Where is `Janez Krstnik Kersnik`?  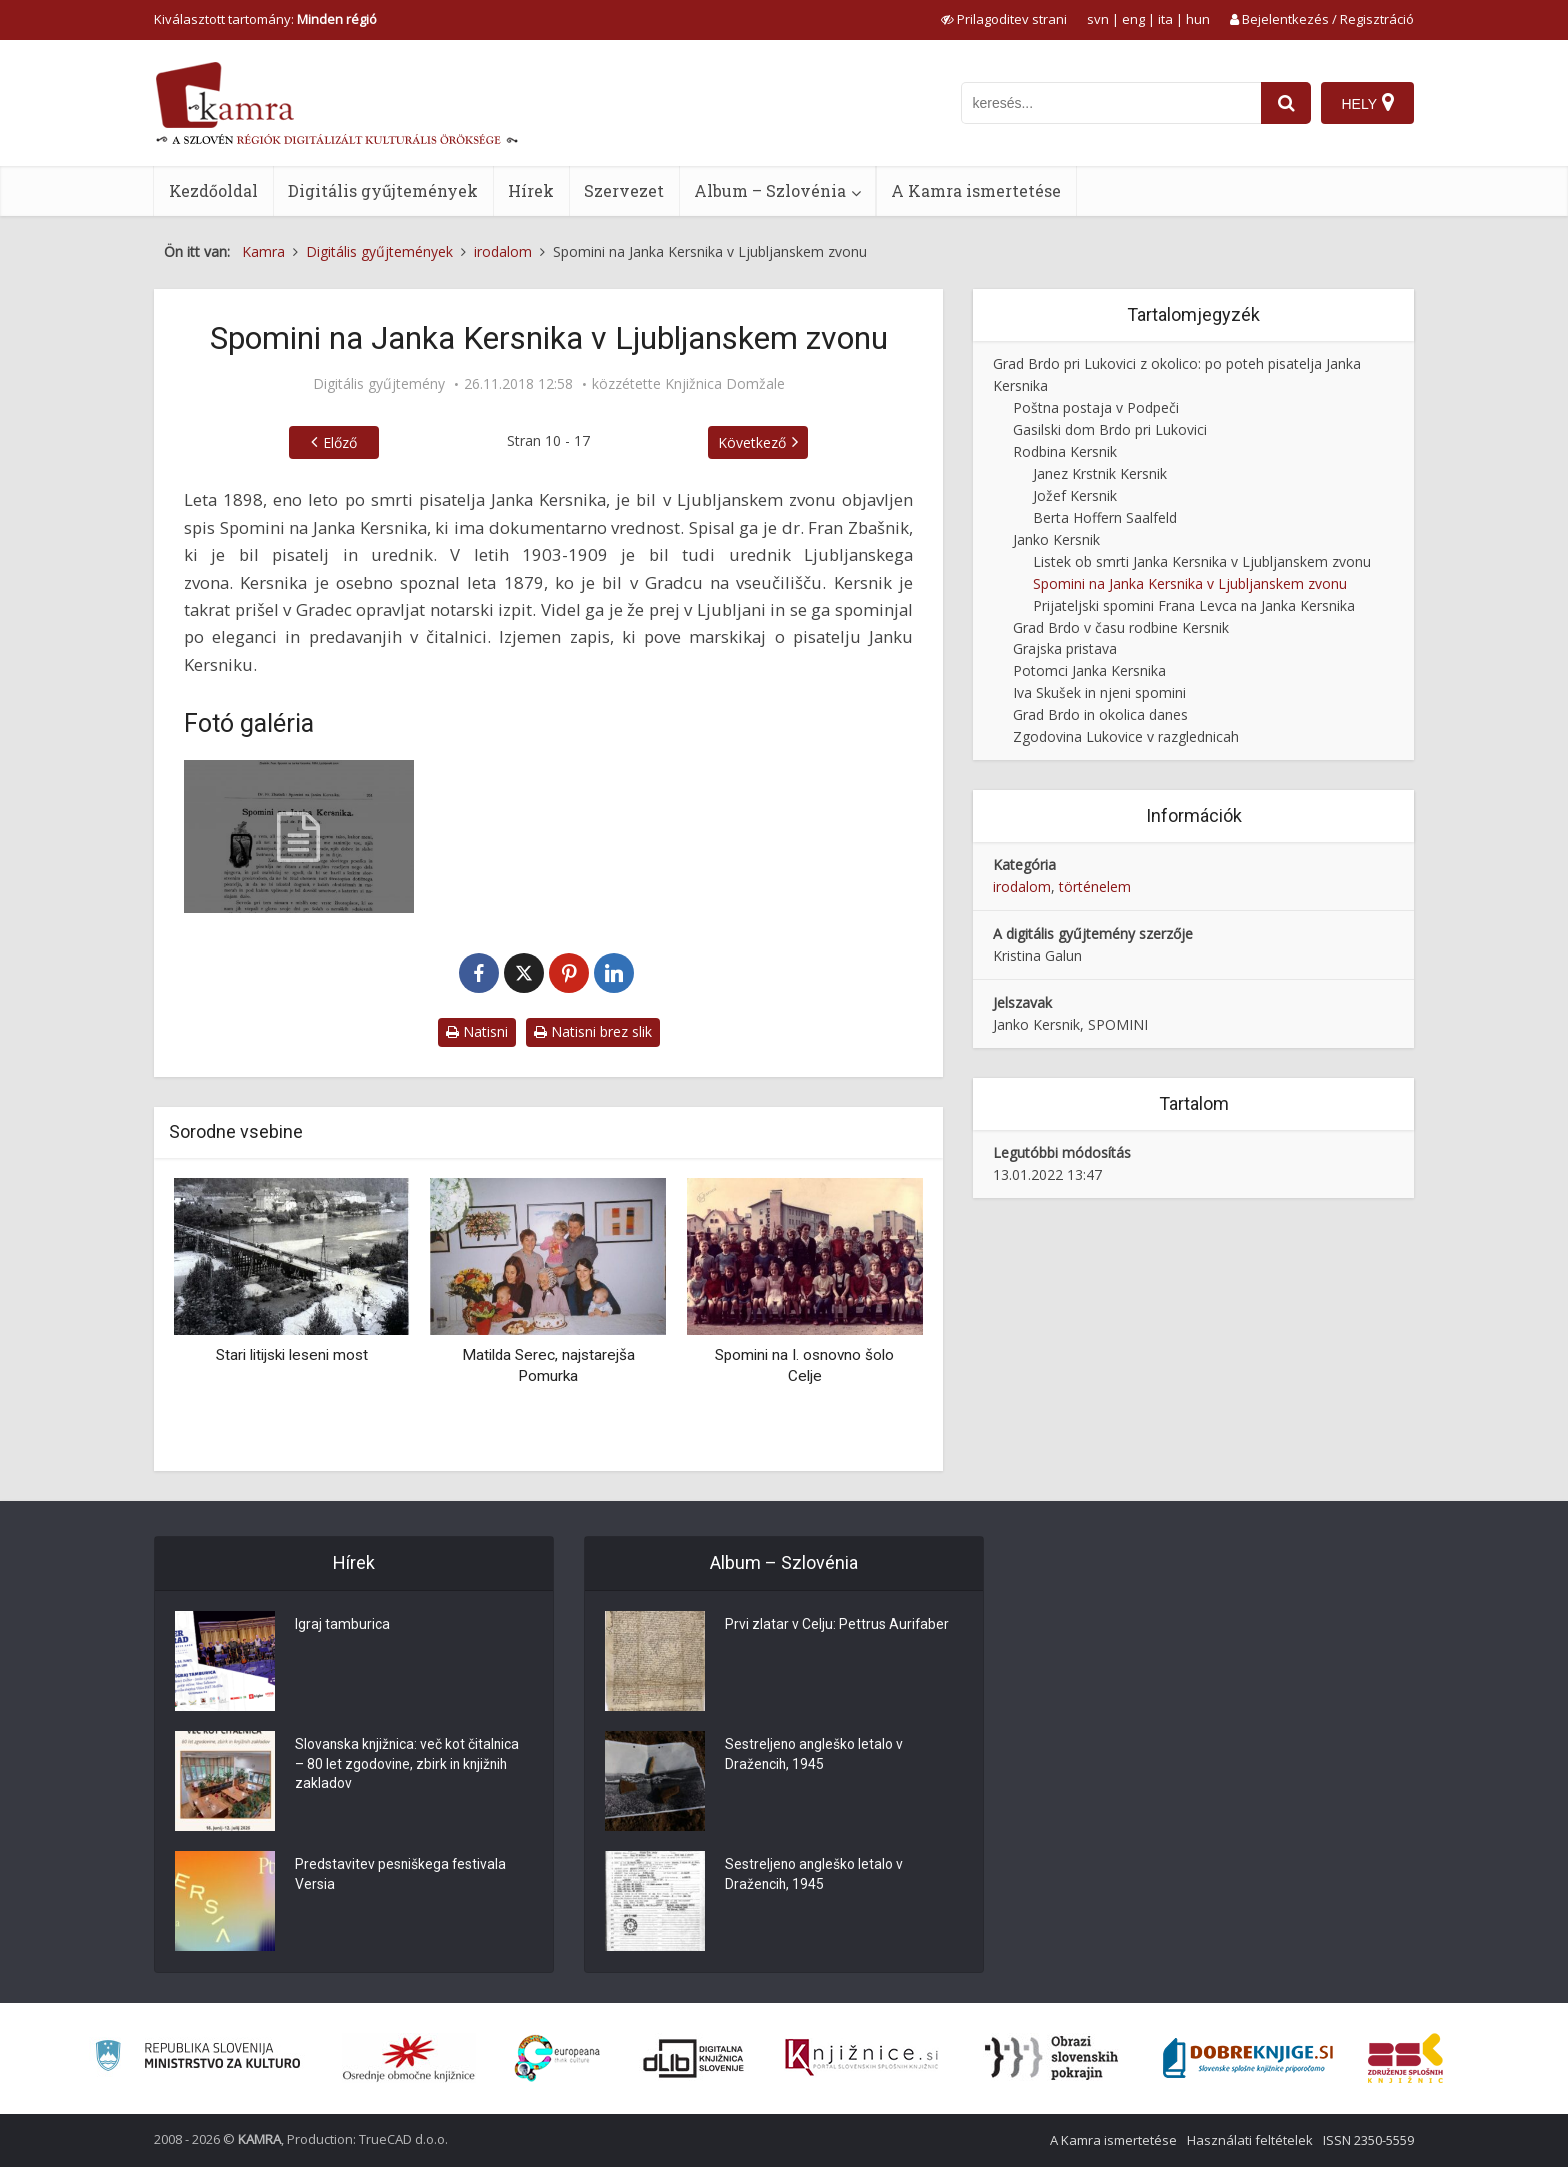 Janez Krstnik Kersnik is located at coordinates (1100, 473).